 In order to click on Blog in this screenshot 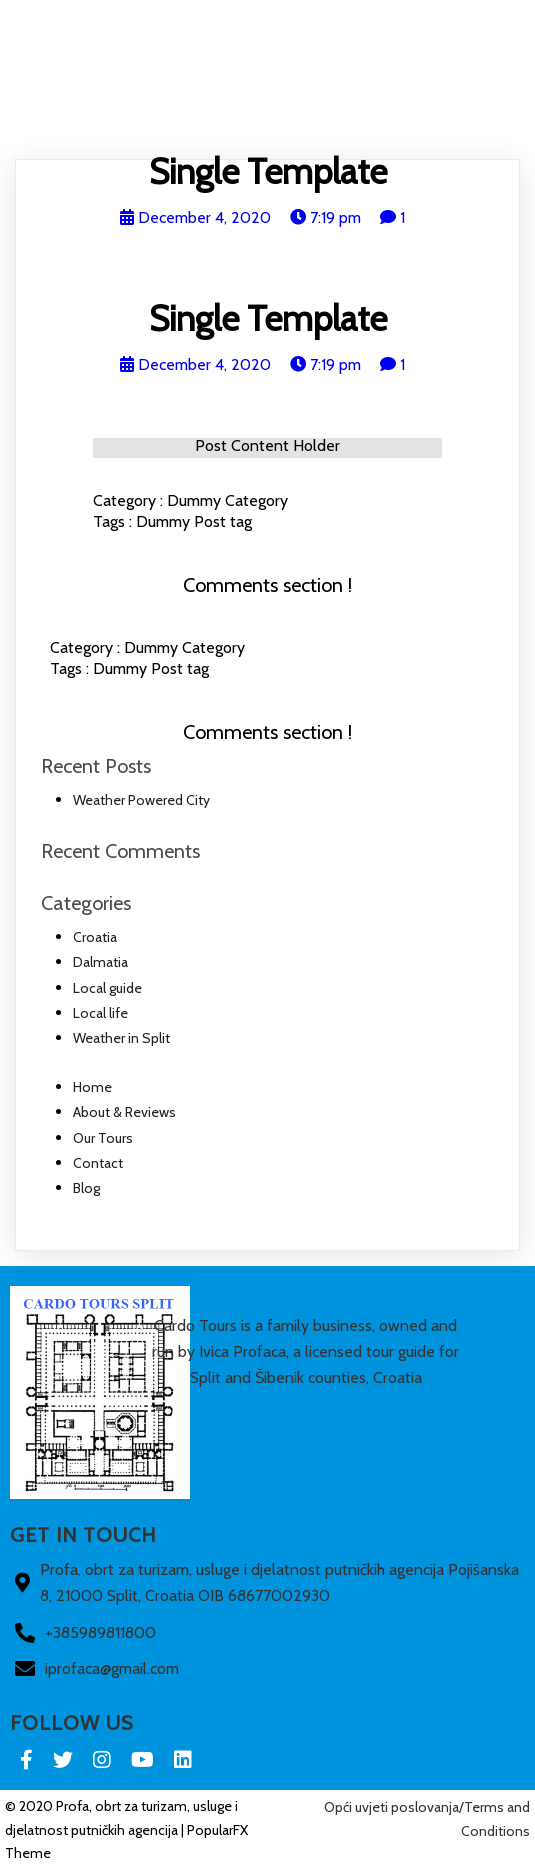, I will do `click(432, 122)`.